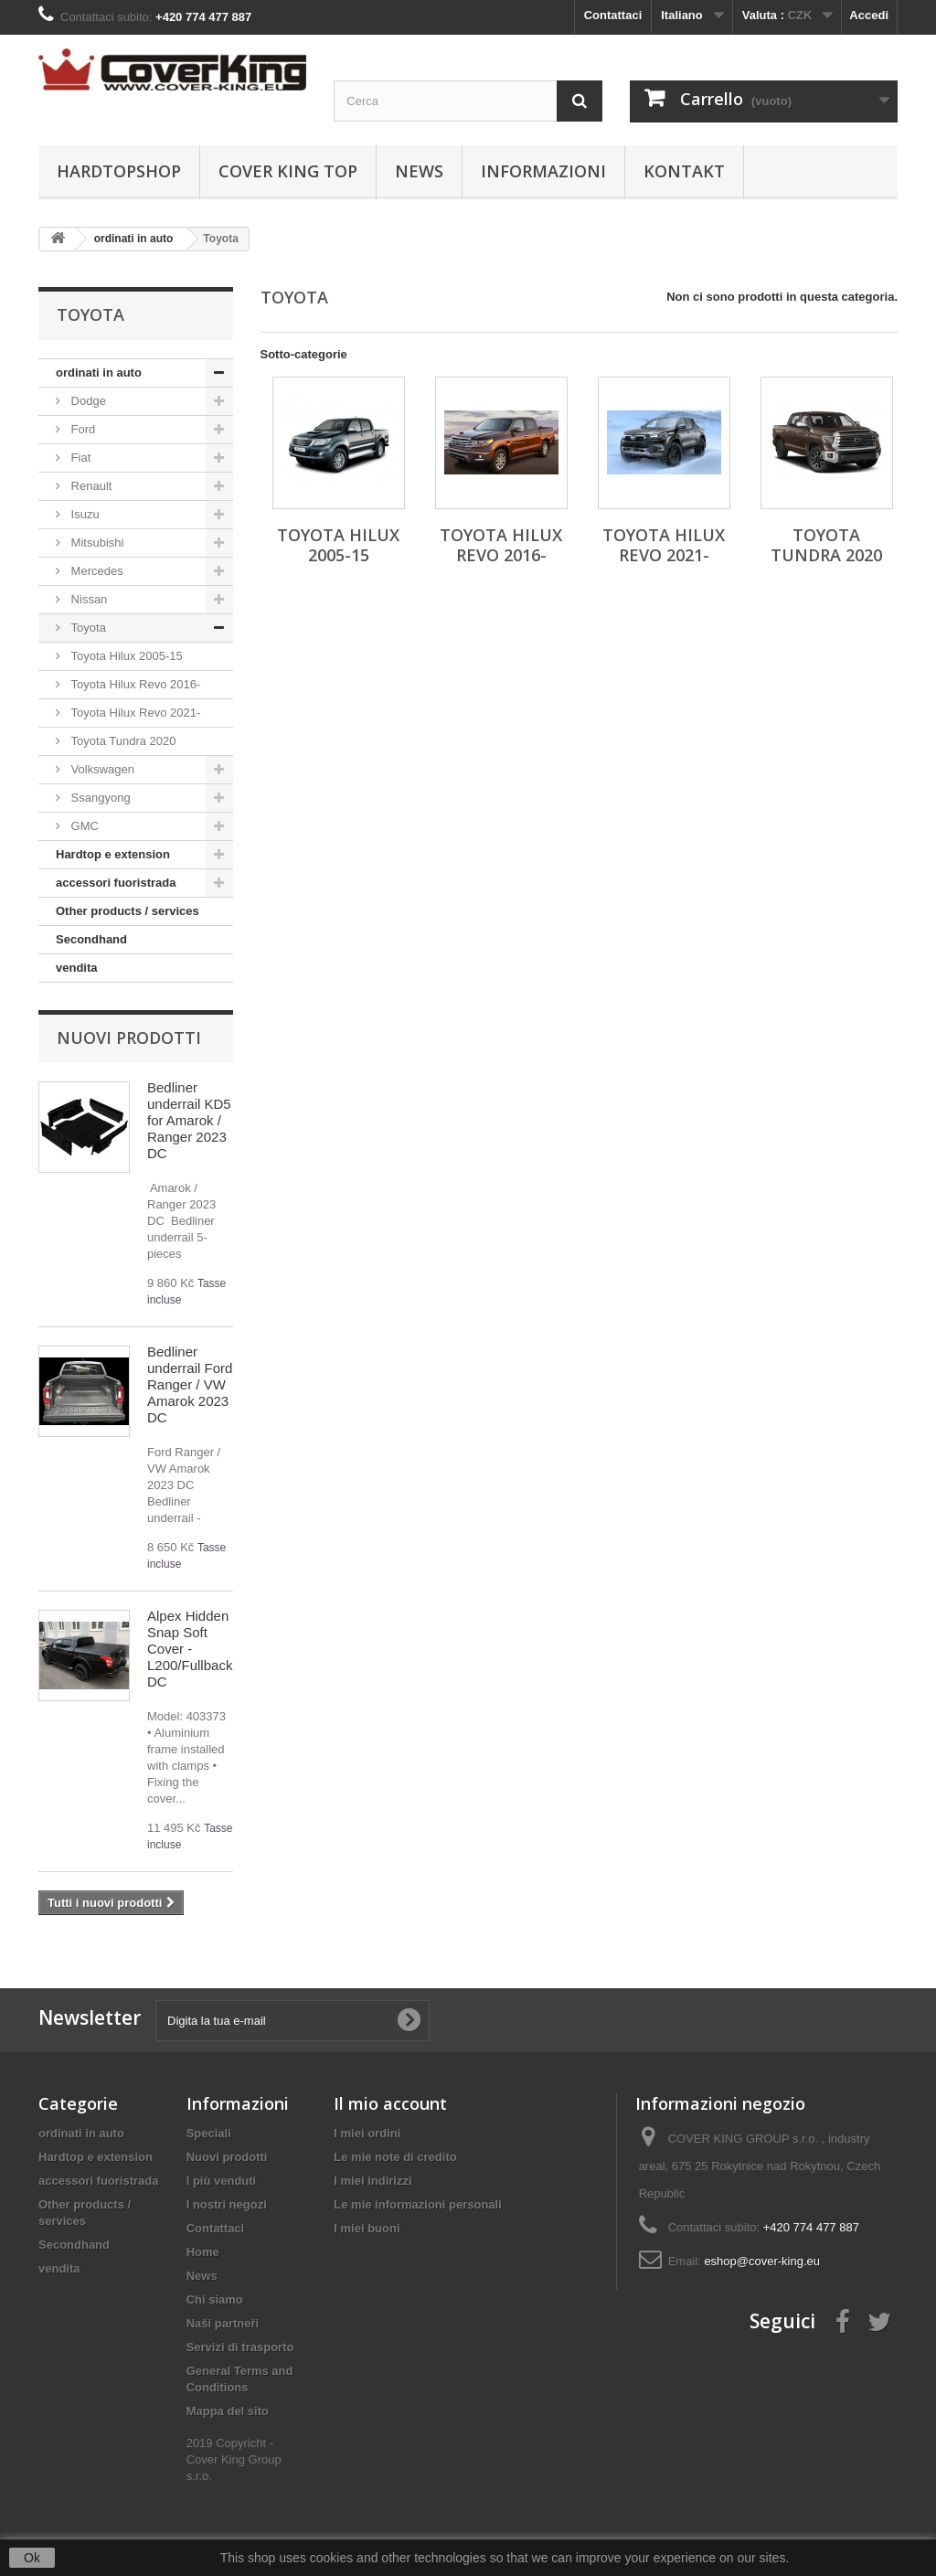  What do you see at coordinates (113, 854) in the screenshot?
I see `Hardtop e extension` at bounding box center [113, 854].